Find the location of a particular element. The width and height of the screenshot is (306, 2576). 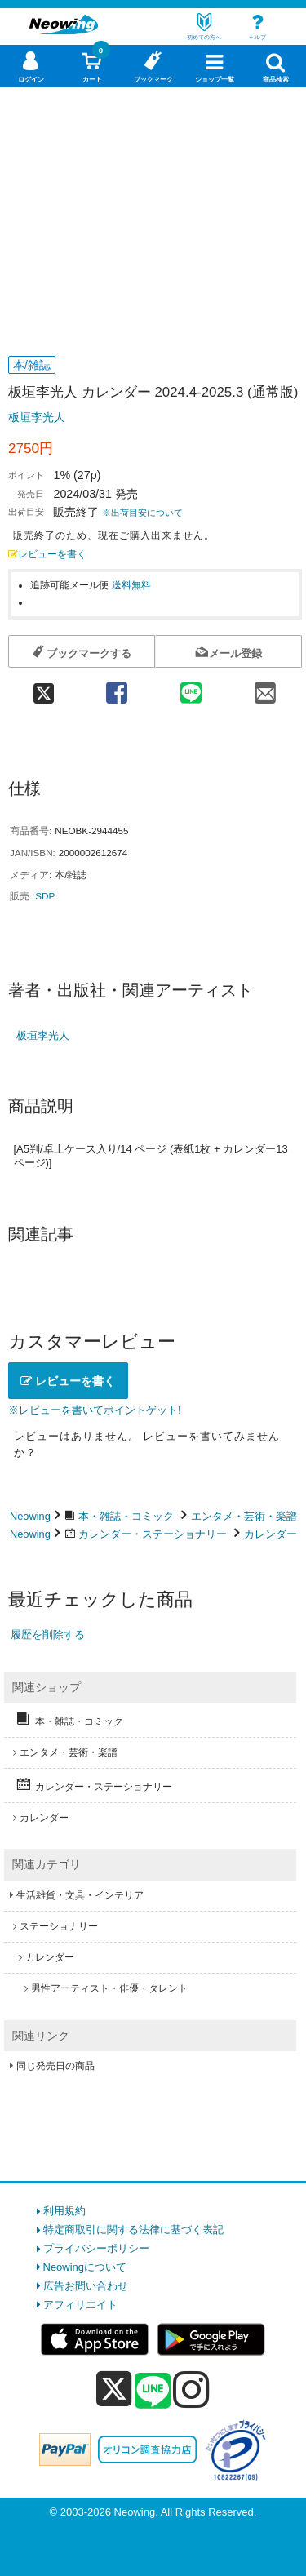

[instagram] is located at coordinates (191, 2389).